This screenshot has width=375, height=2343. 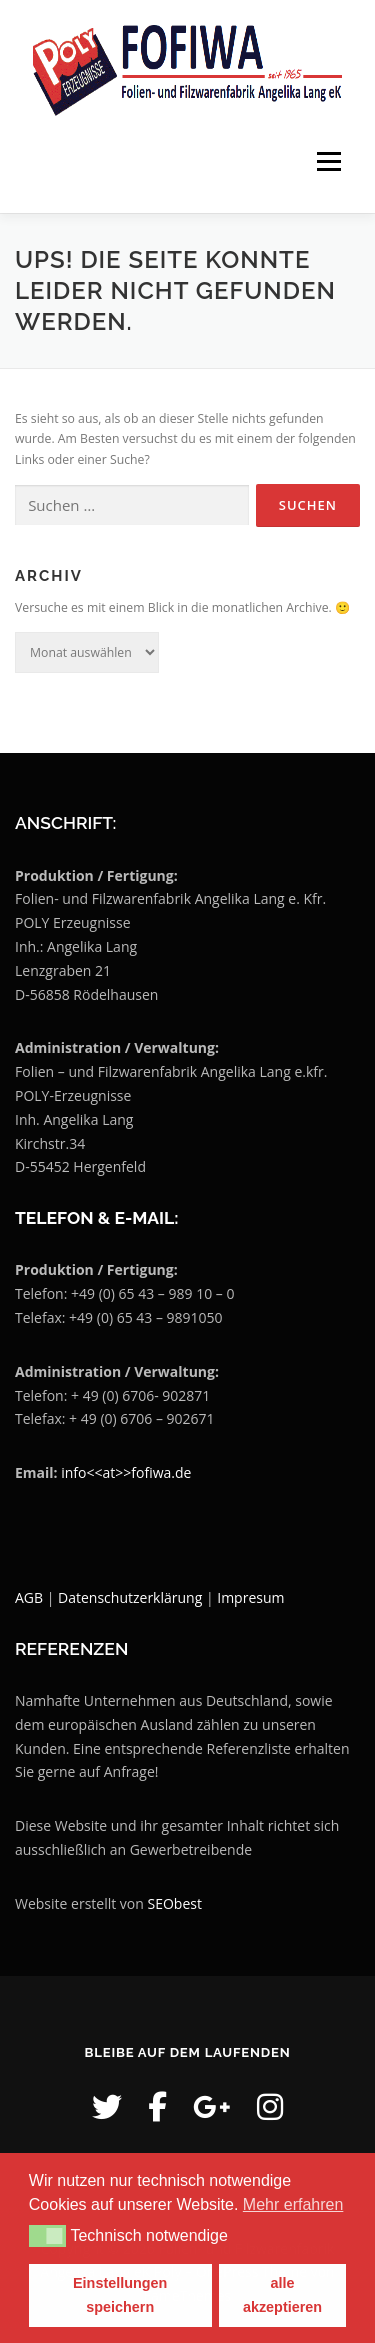 What do you see at coordinates (126, 1472) in the screenshot?
I see `info<<at>>fofiwa.de` at bounding box center [126, 1472].